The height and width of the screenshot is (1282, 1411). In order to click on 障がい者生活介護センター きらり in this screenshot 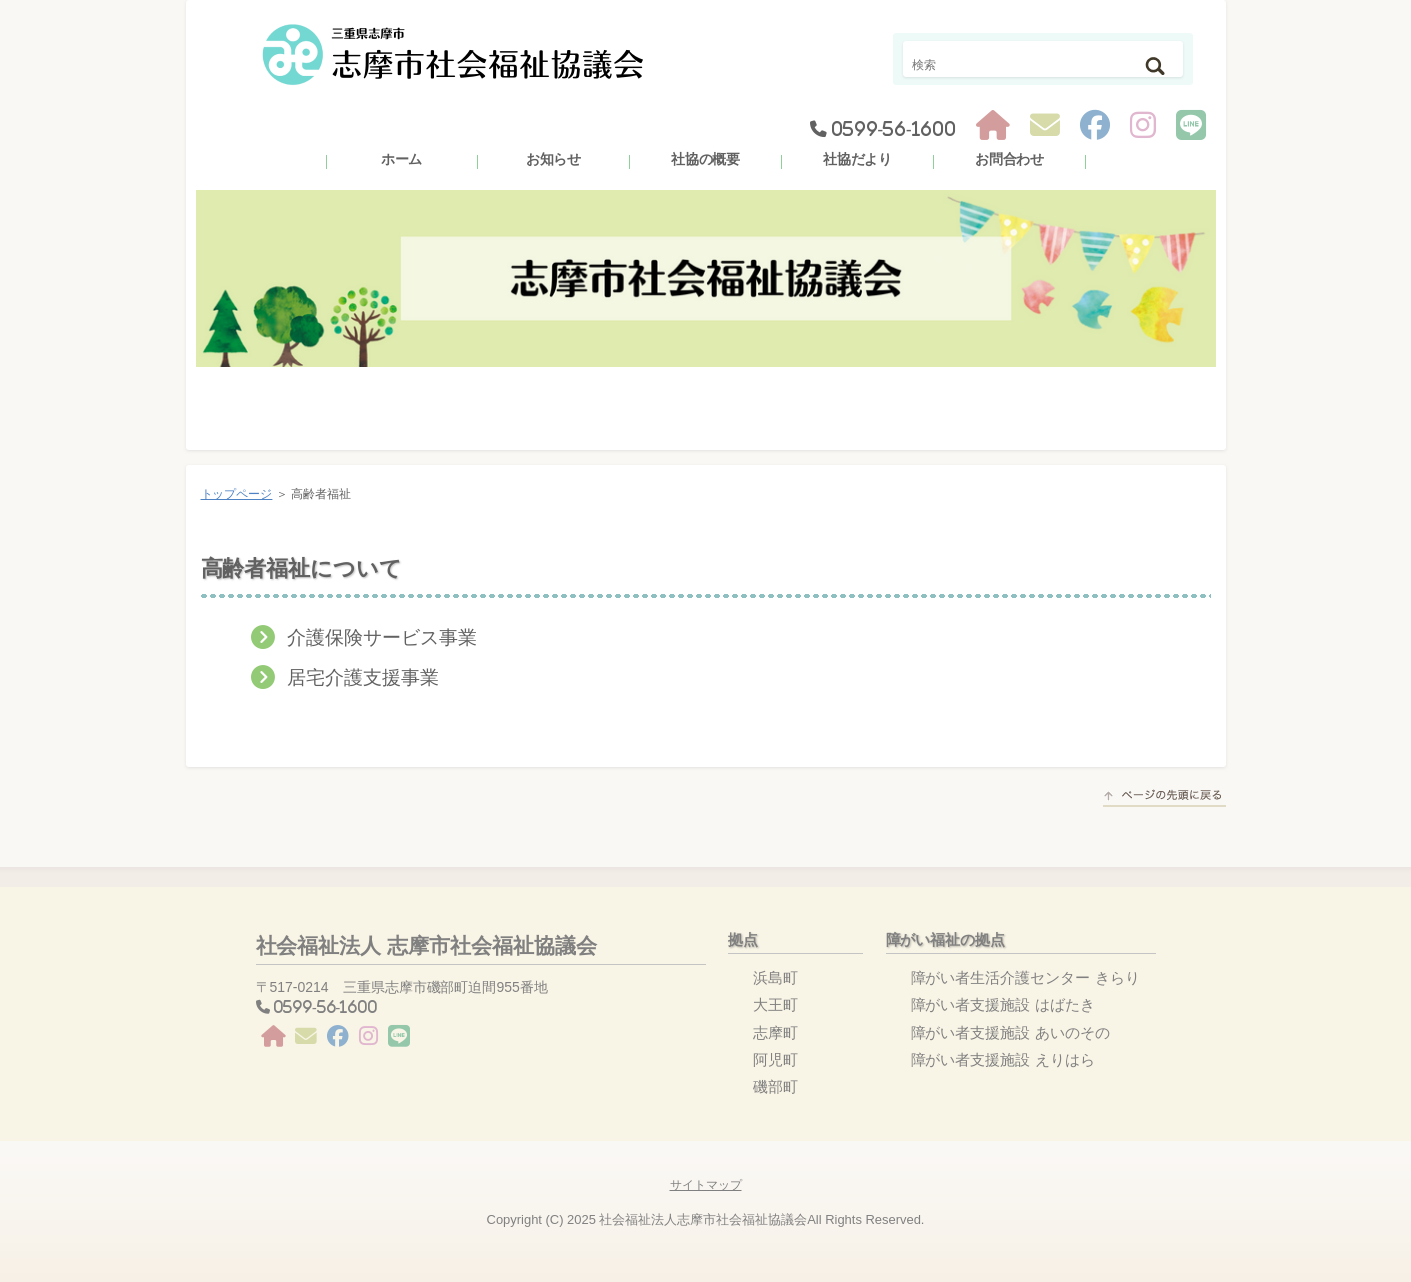, I will do `click(1025, 977)`.